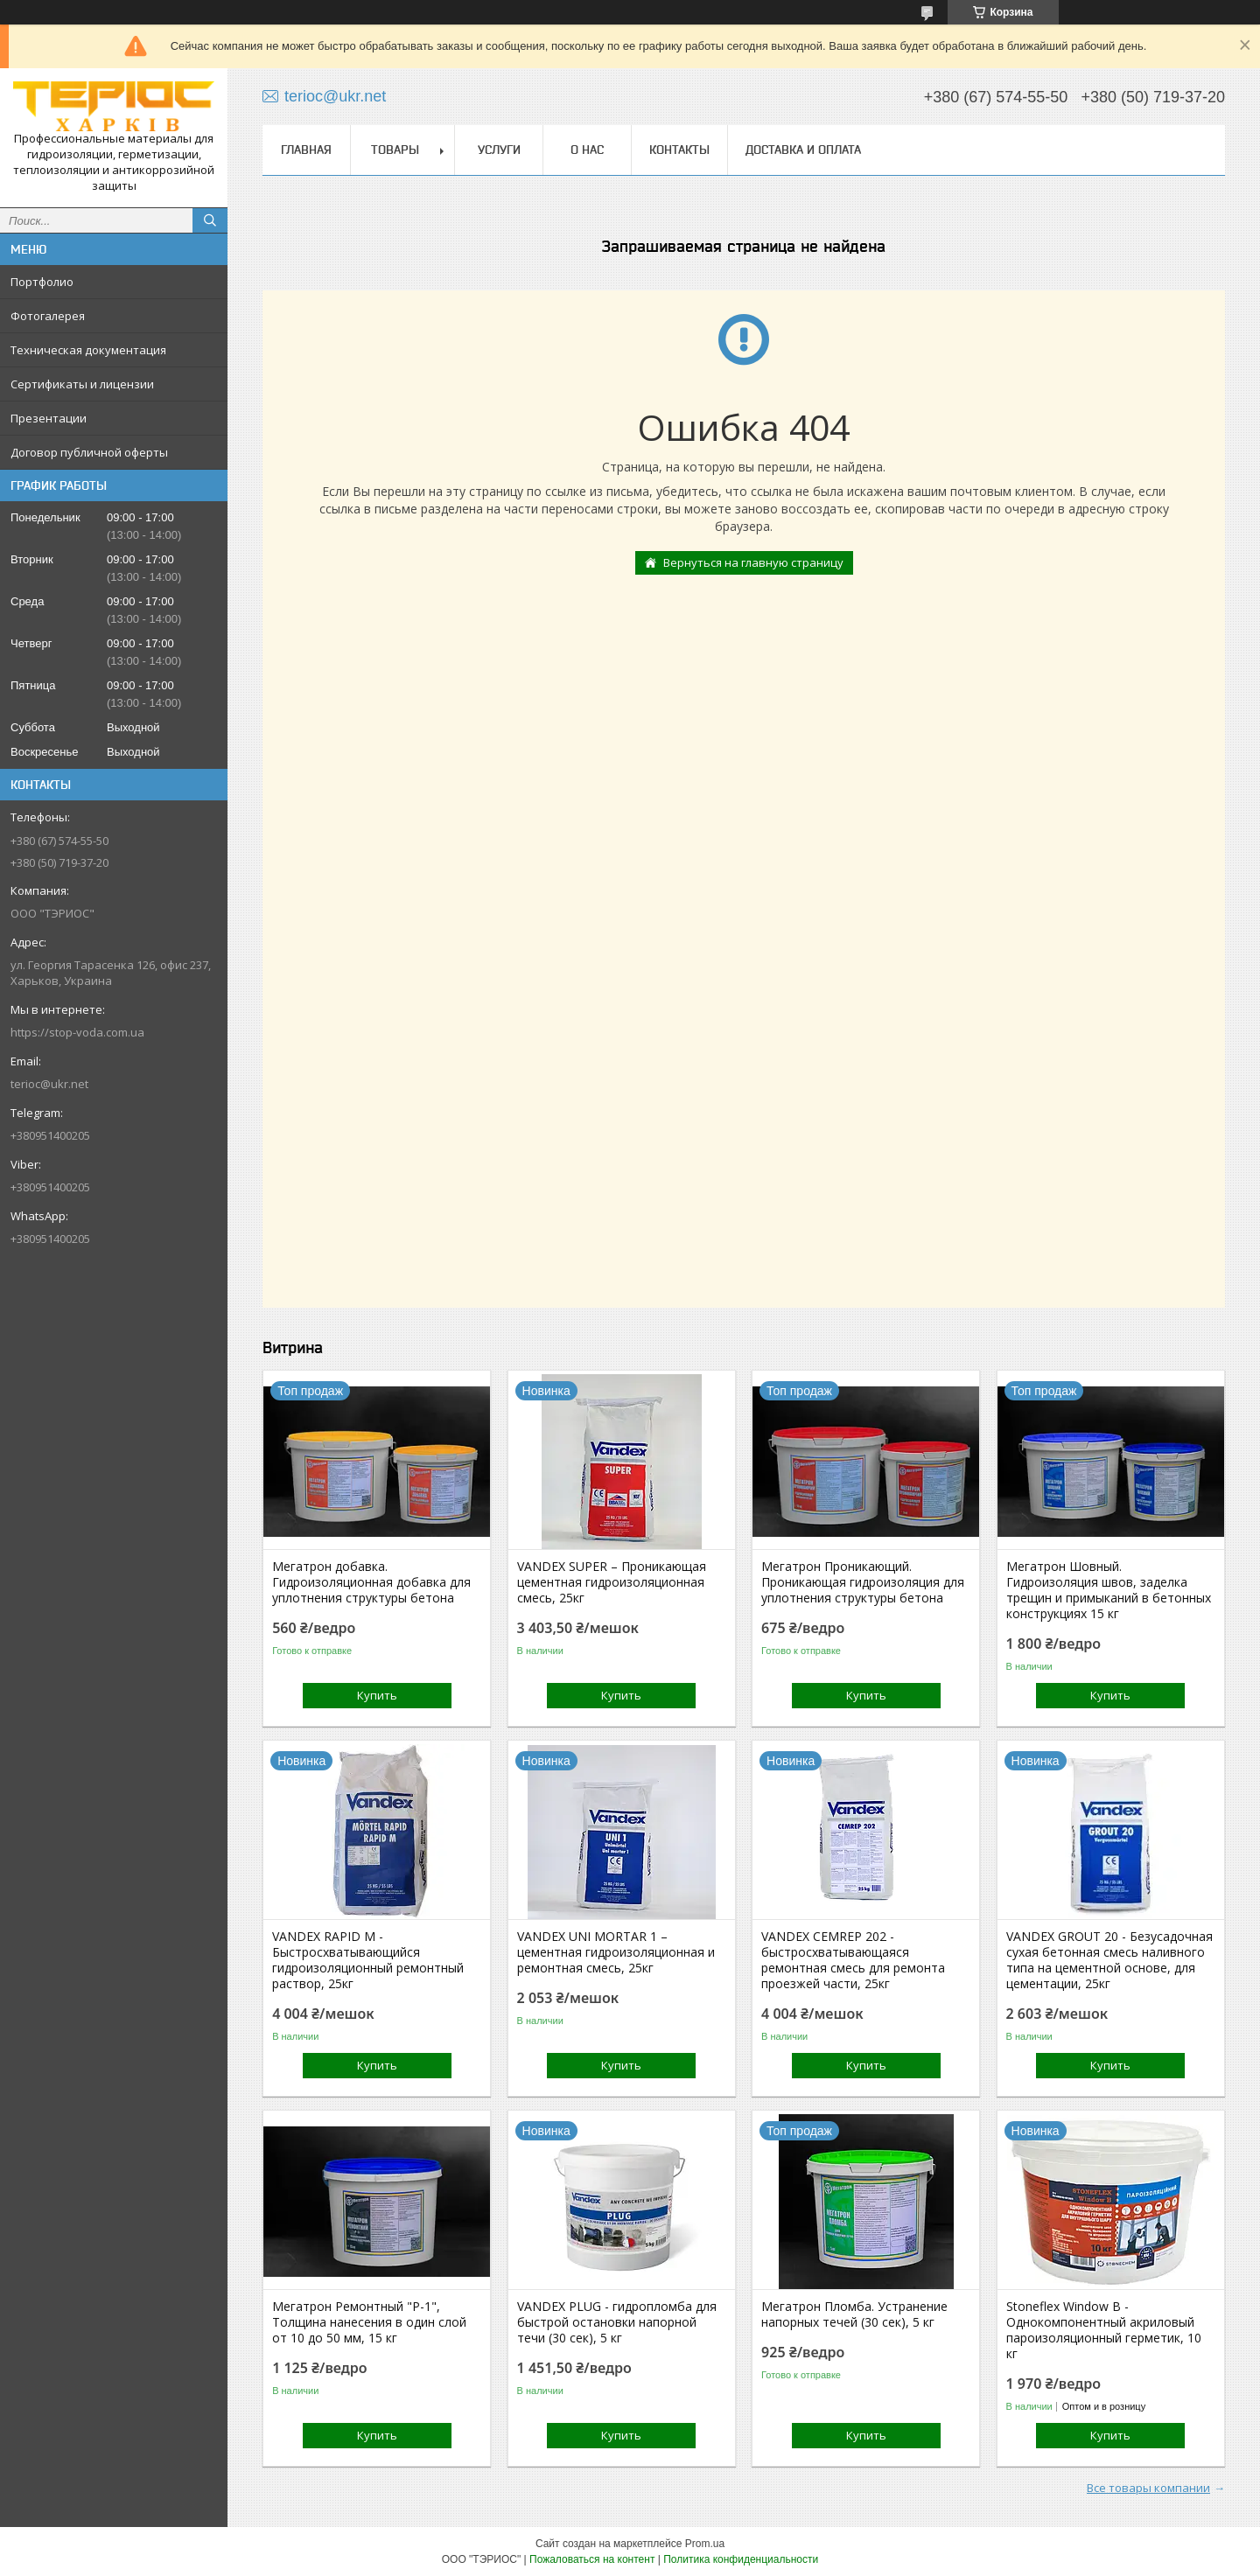  I want to click on О нас, so click(587, 150).